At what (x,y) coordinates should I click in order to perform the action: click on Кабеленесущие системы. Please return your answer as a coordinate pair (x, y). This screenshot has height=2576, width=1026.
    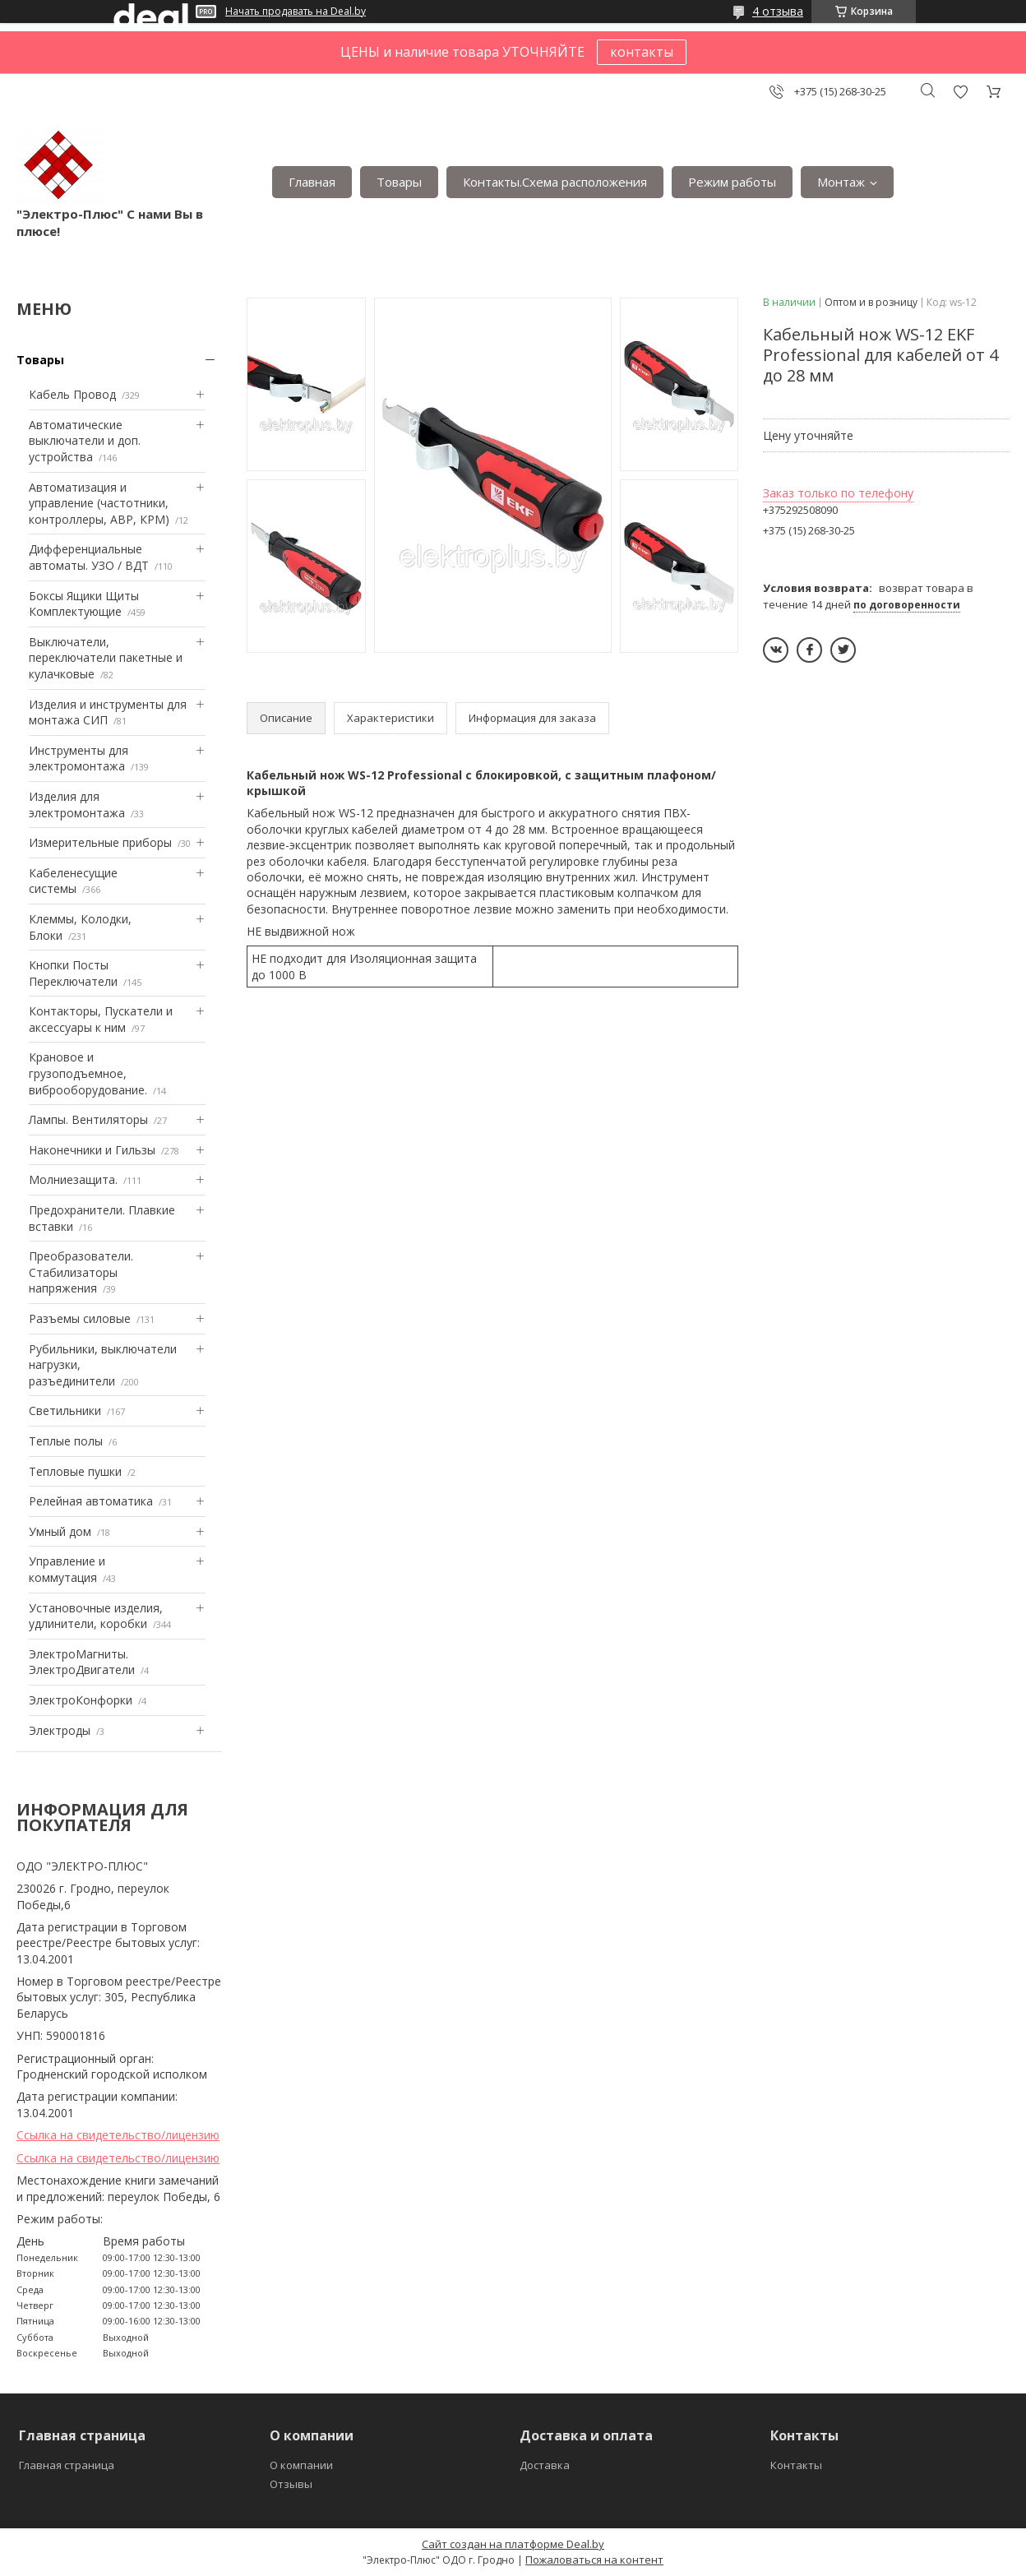
    Looking at the image, I should click on (73, 881).